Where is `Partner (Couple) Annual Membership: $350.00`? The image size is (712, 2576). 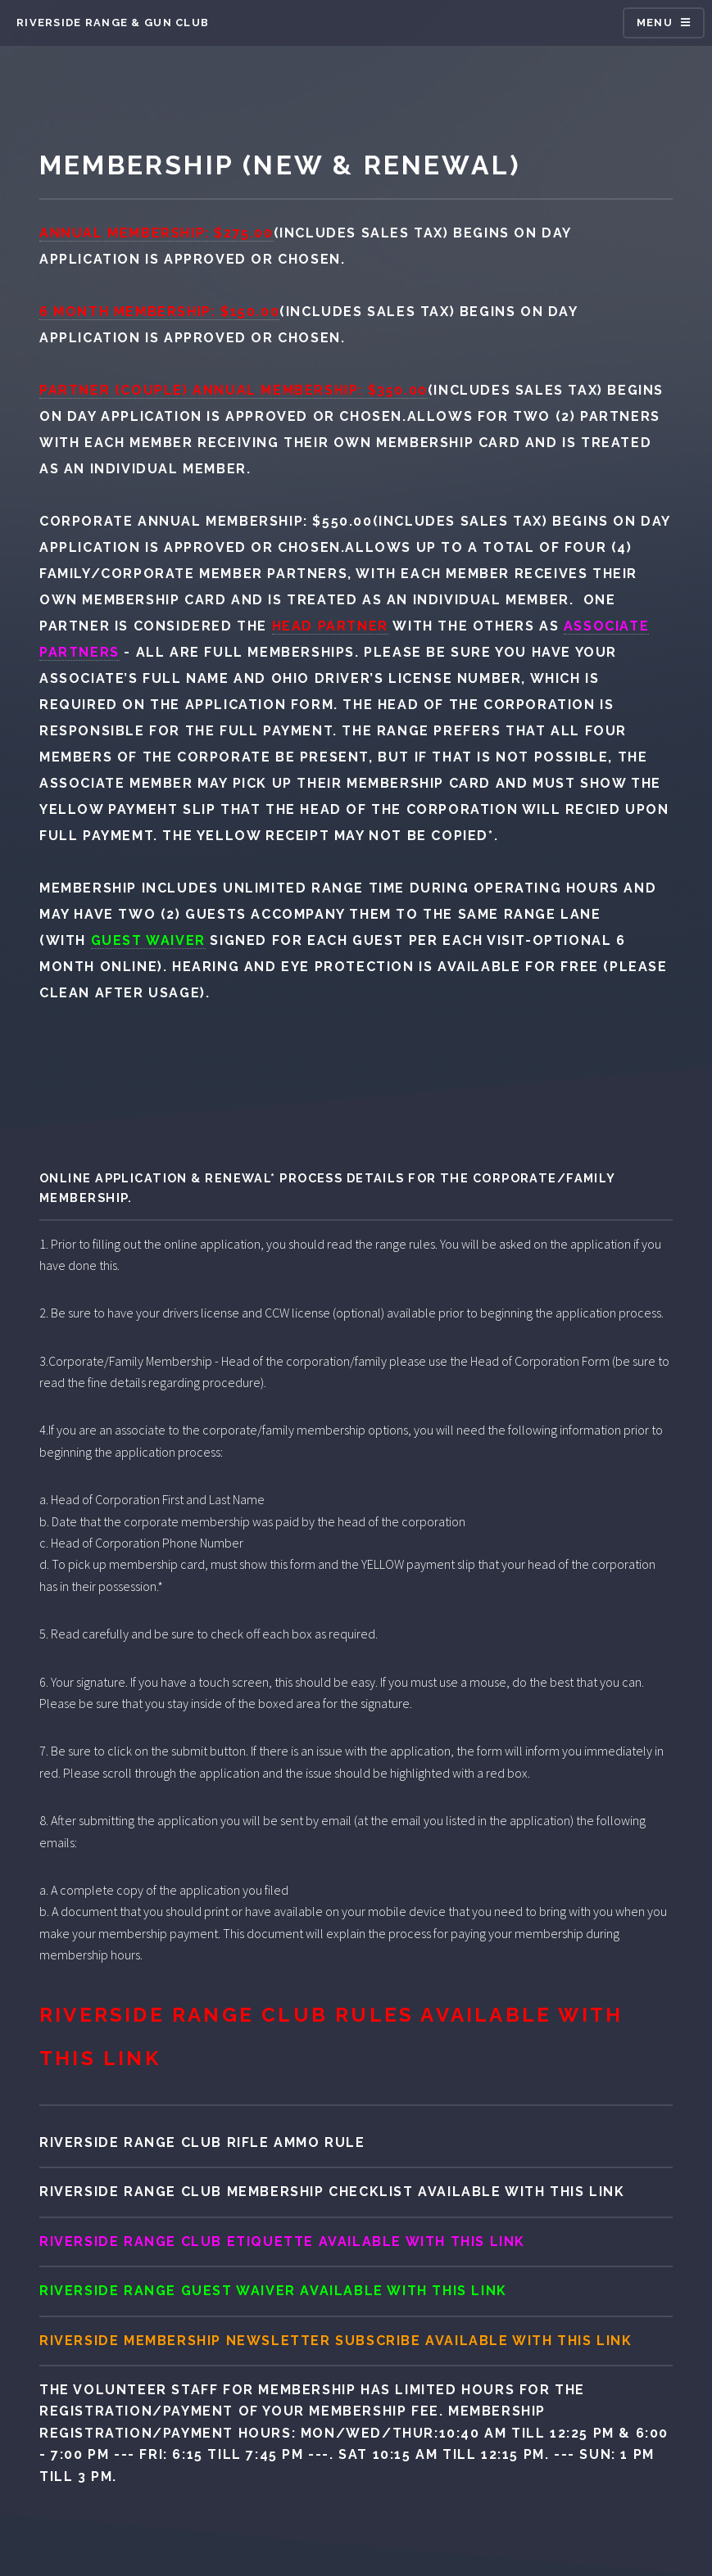
Partner (Couple) Annual Membership: $350.00 is located at coordinates (233, 390).